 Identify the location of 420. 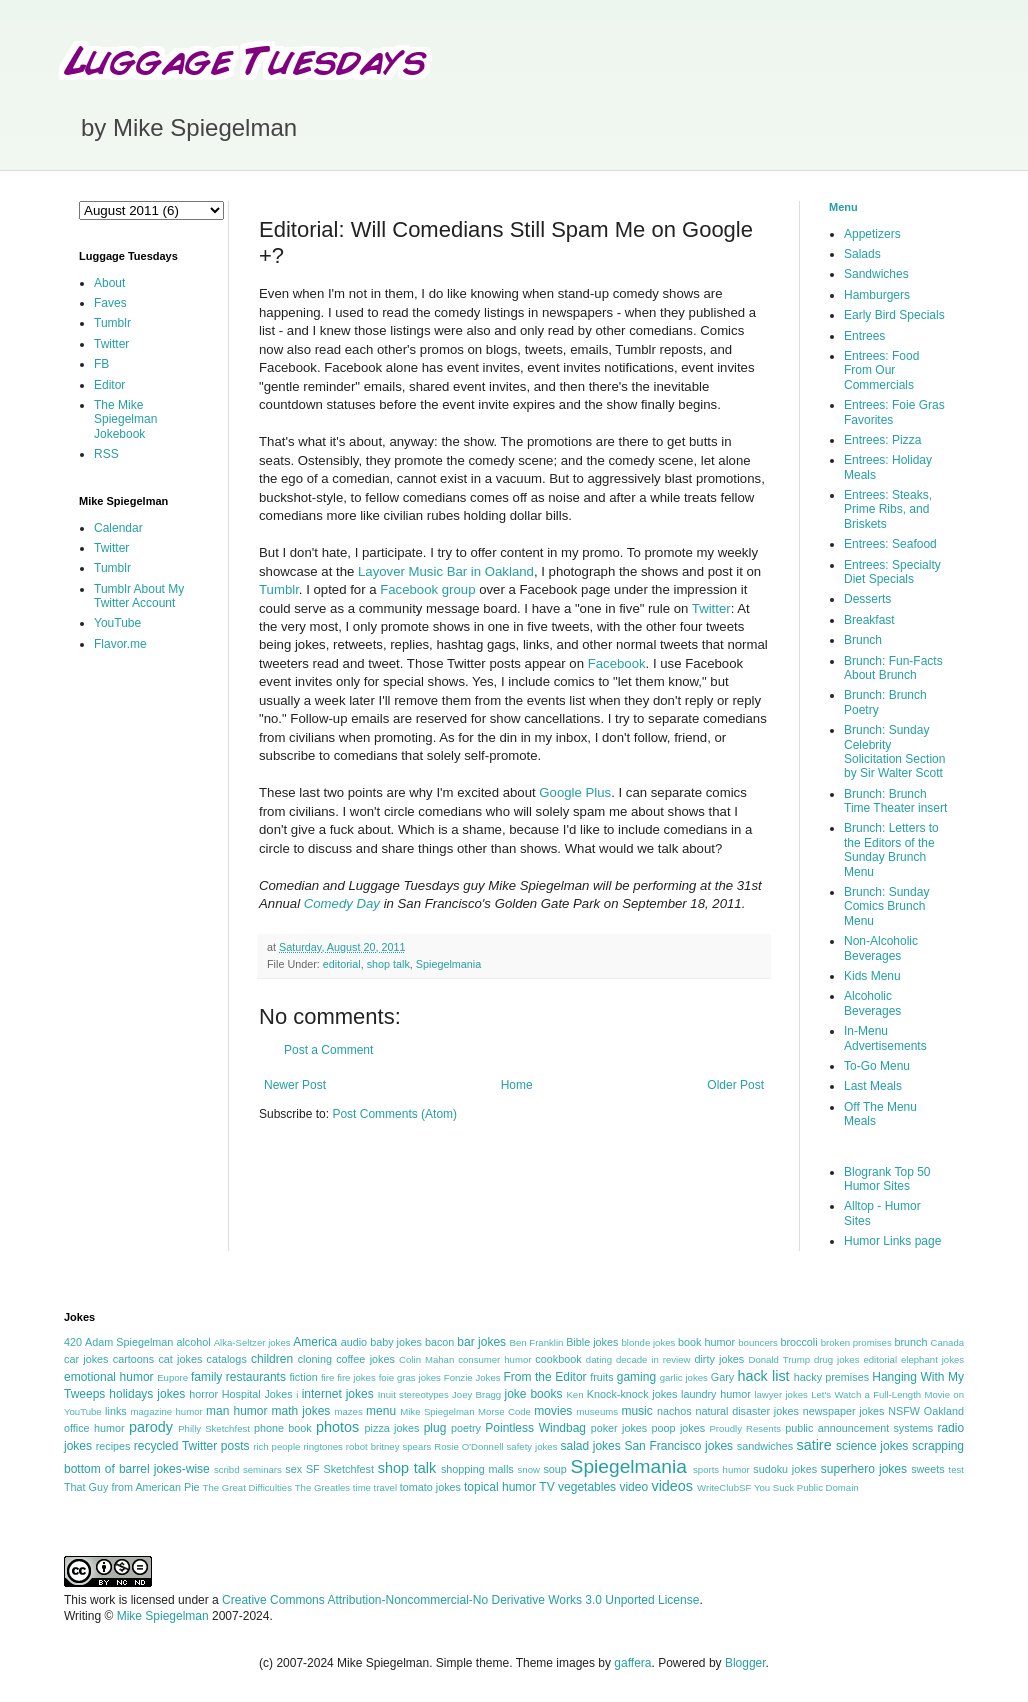
(73, 1342).